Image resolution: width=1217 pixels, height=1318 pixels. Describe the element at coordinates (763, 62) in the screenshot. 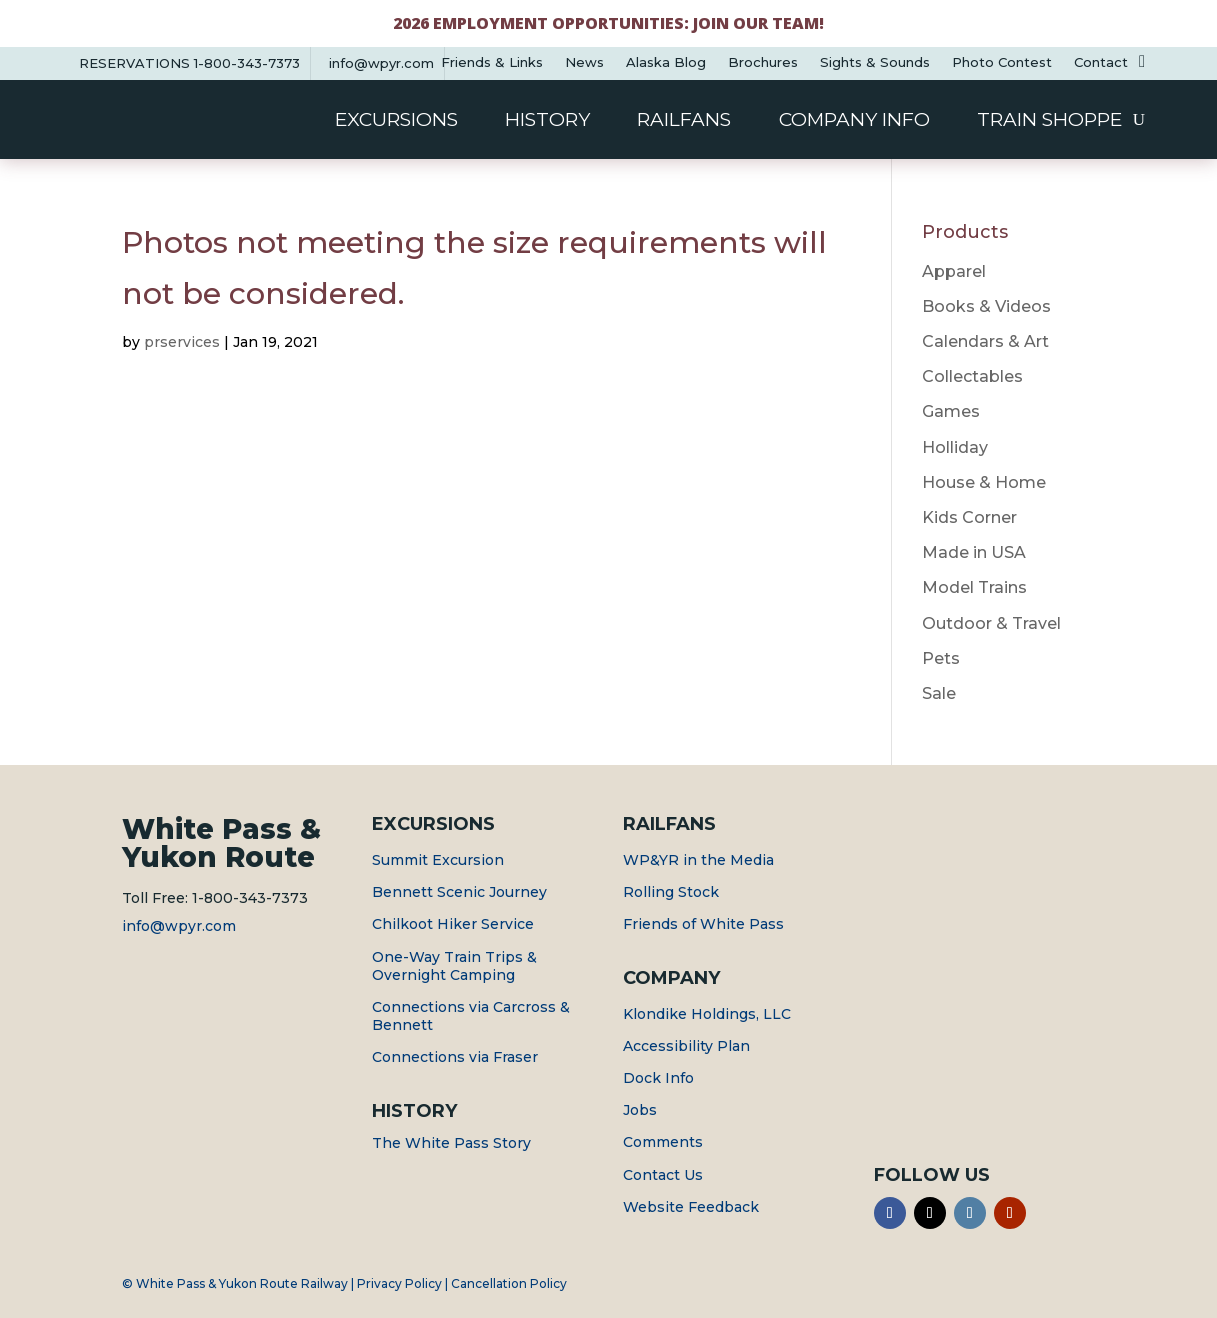

I see `Brochures` at that location.